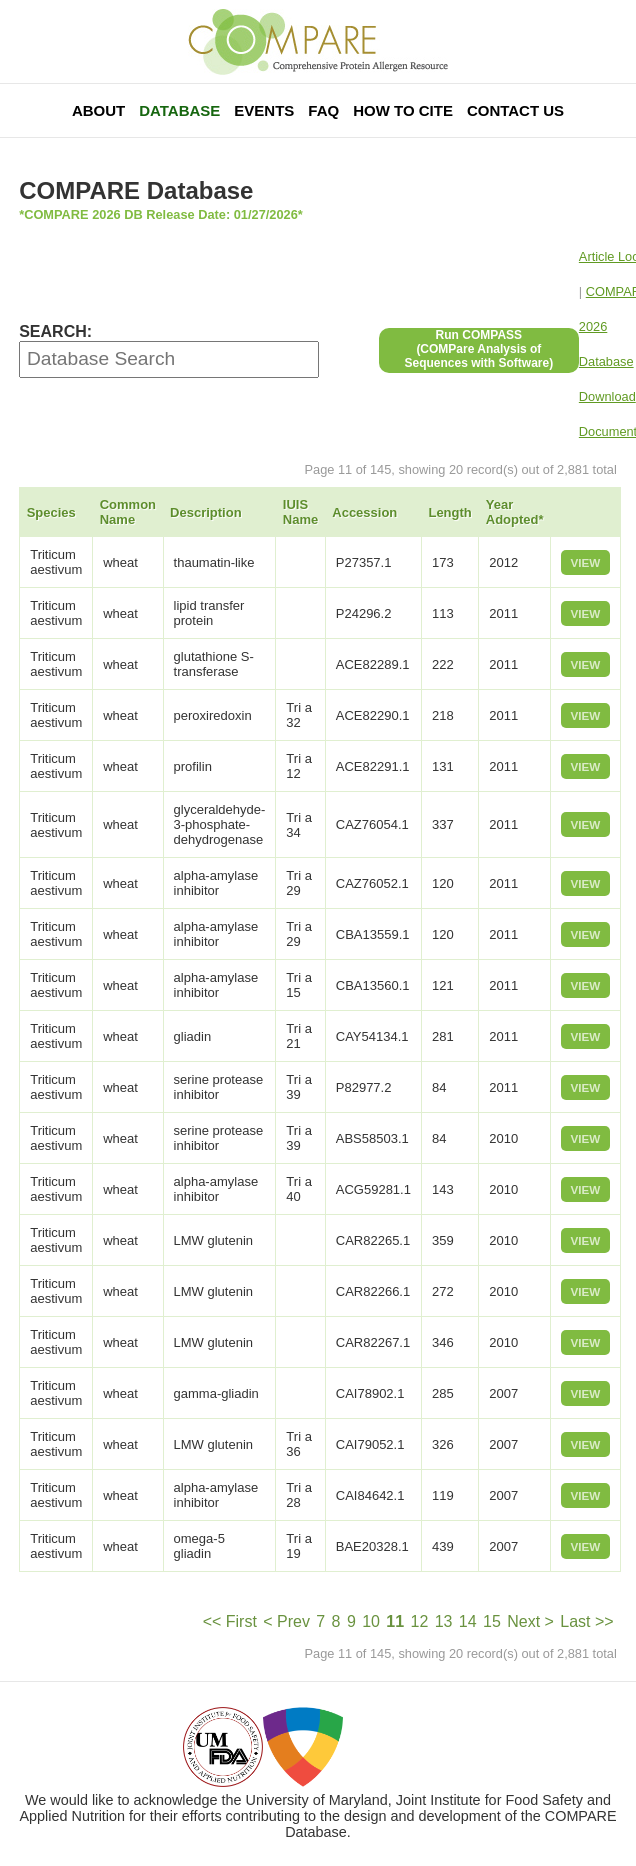  Describe the element at coordinates (515, 110) in the screenshot. I see `Contact Us` at that location.